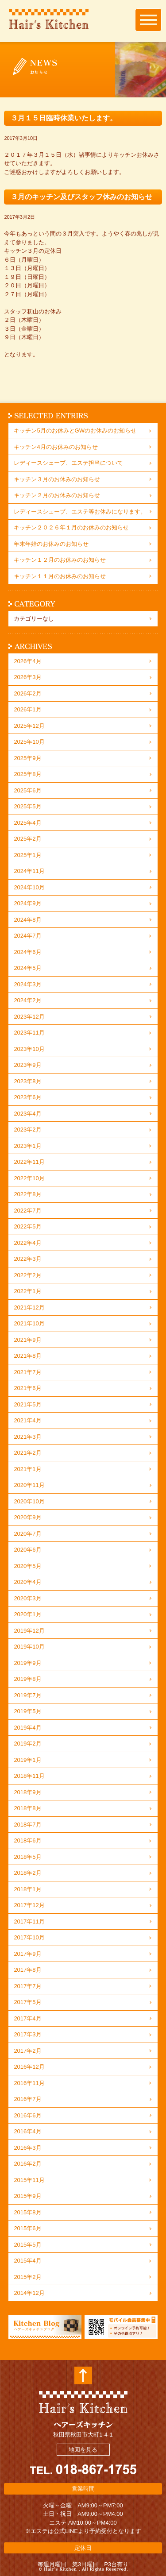  I want to click on 2024年9月, so click(27, 903).